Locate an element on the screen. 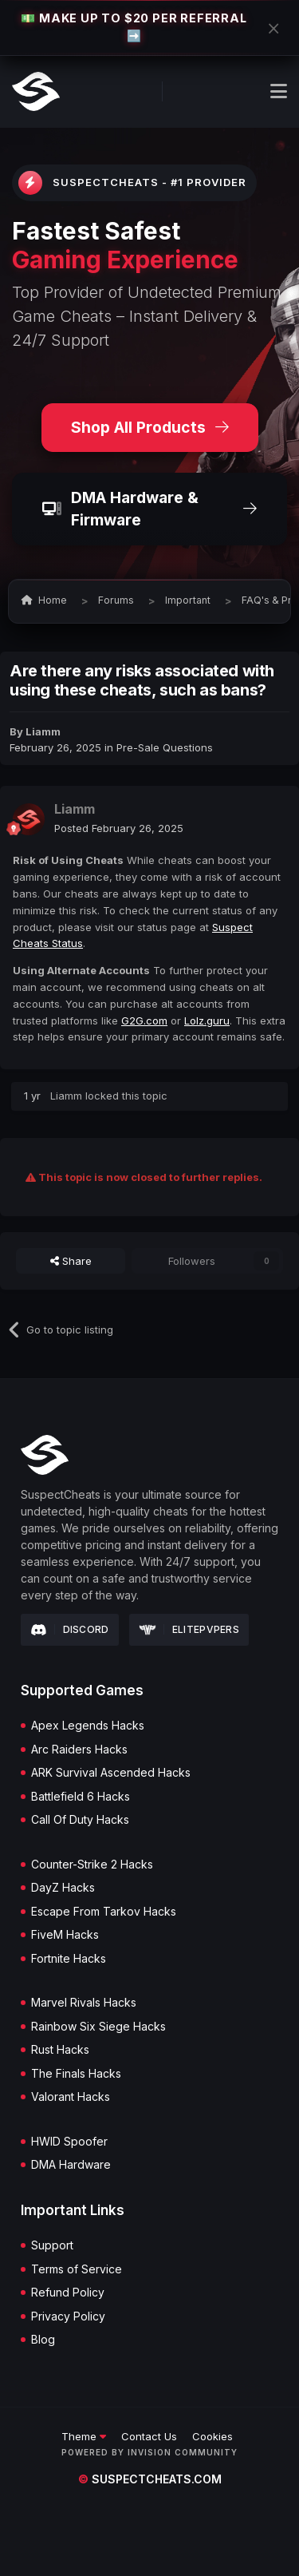 This screenshot has height=2576, width=299. Posted is located at coordinates (118, 828).